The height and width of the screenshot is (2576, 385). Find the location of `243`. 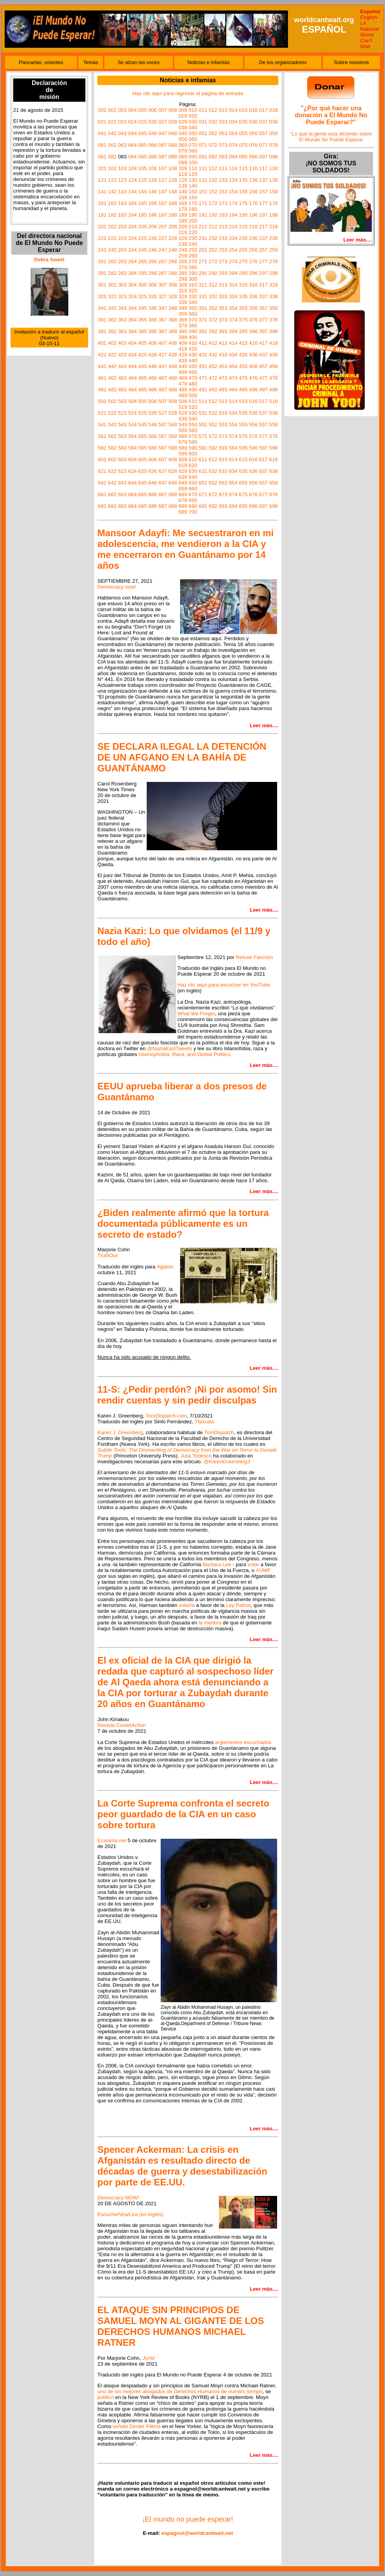

243 is located at coordinates (122, 250).